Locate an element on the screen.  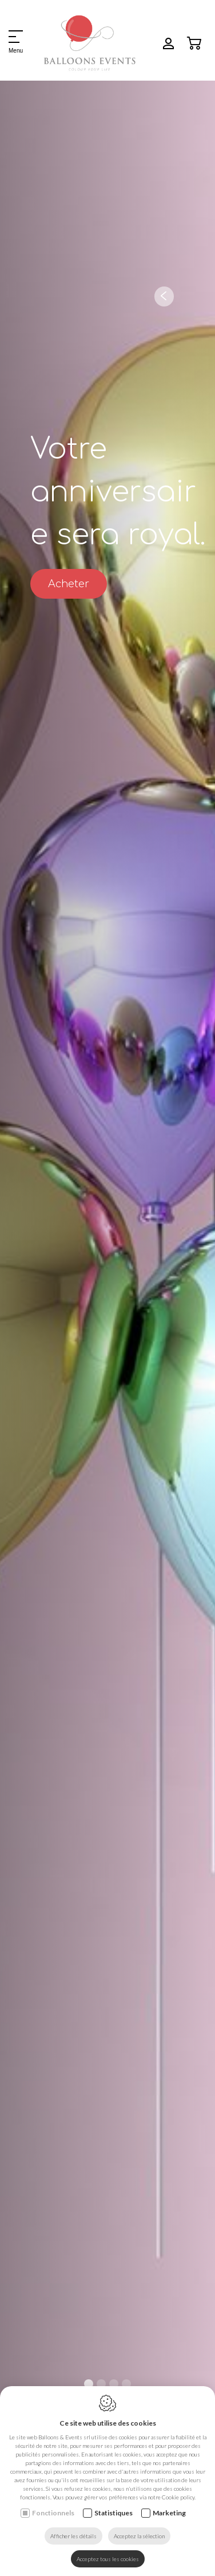
Statistiques is located at coordinates (113, 2513).